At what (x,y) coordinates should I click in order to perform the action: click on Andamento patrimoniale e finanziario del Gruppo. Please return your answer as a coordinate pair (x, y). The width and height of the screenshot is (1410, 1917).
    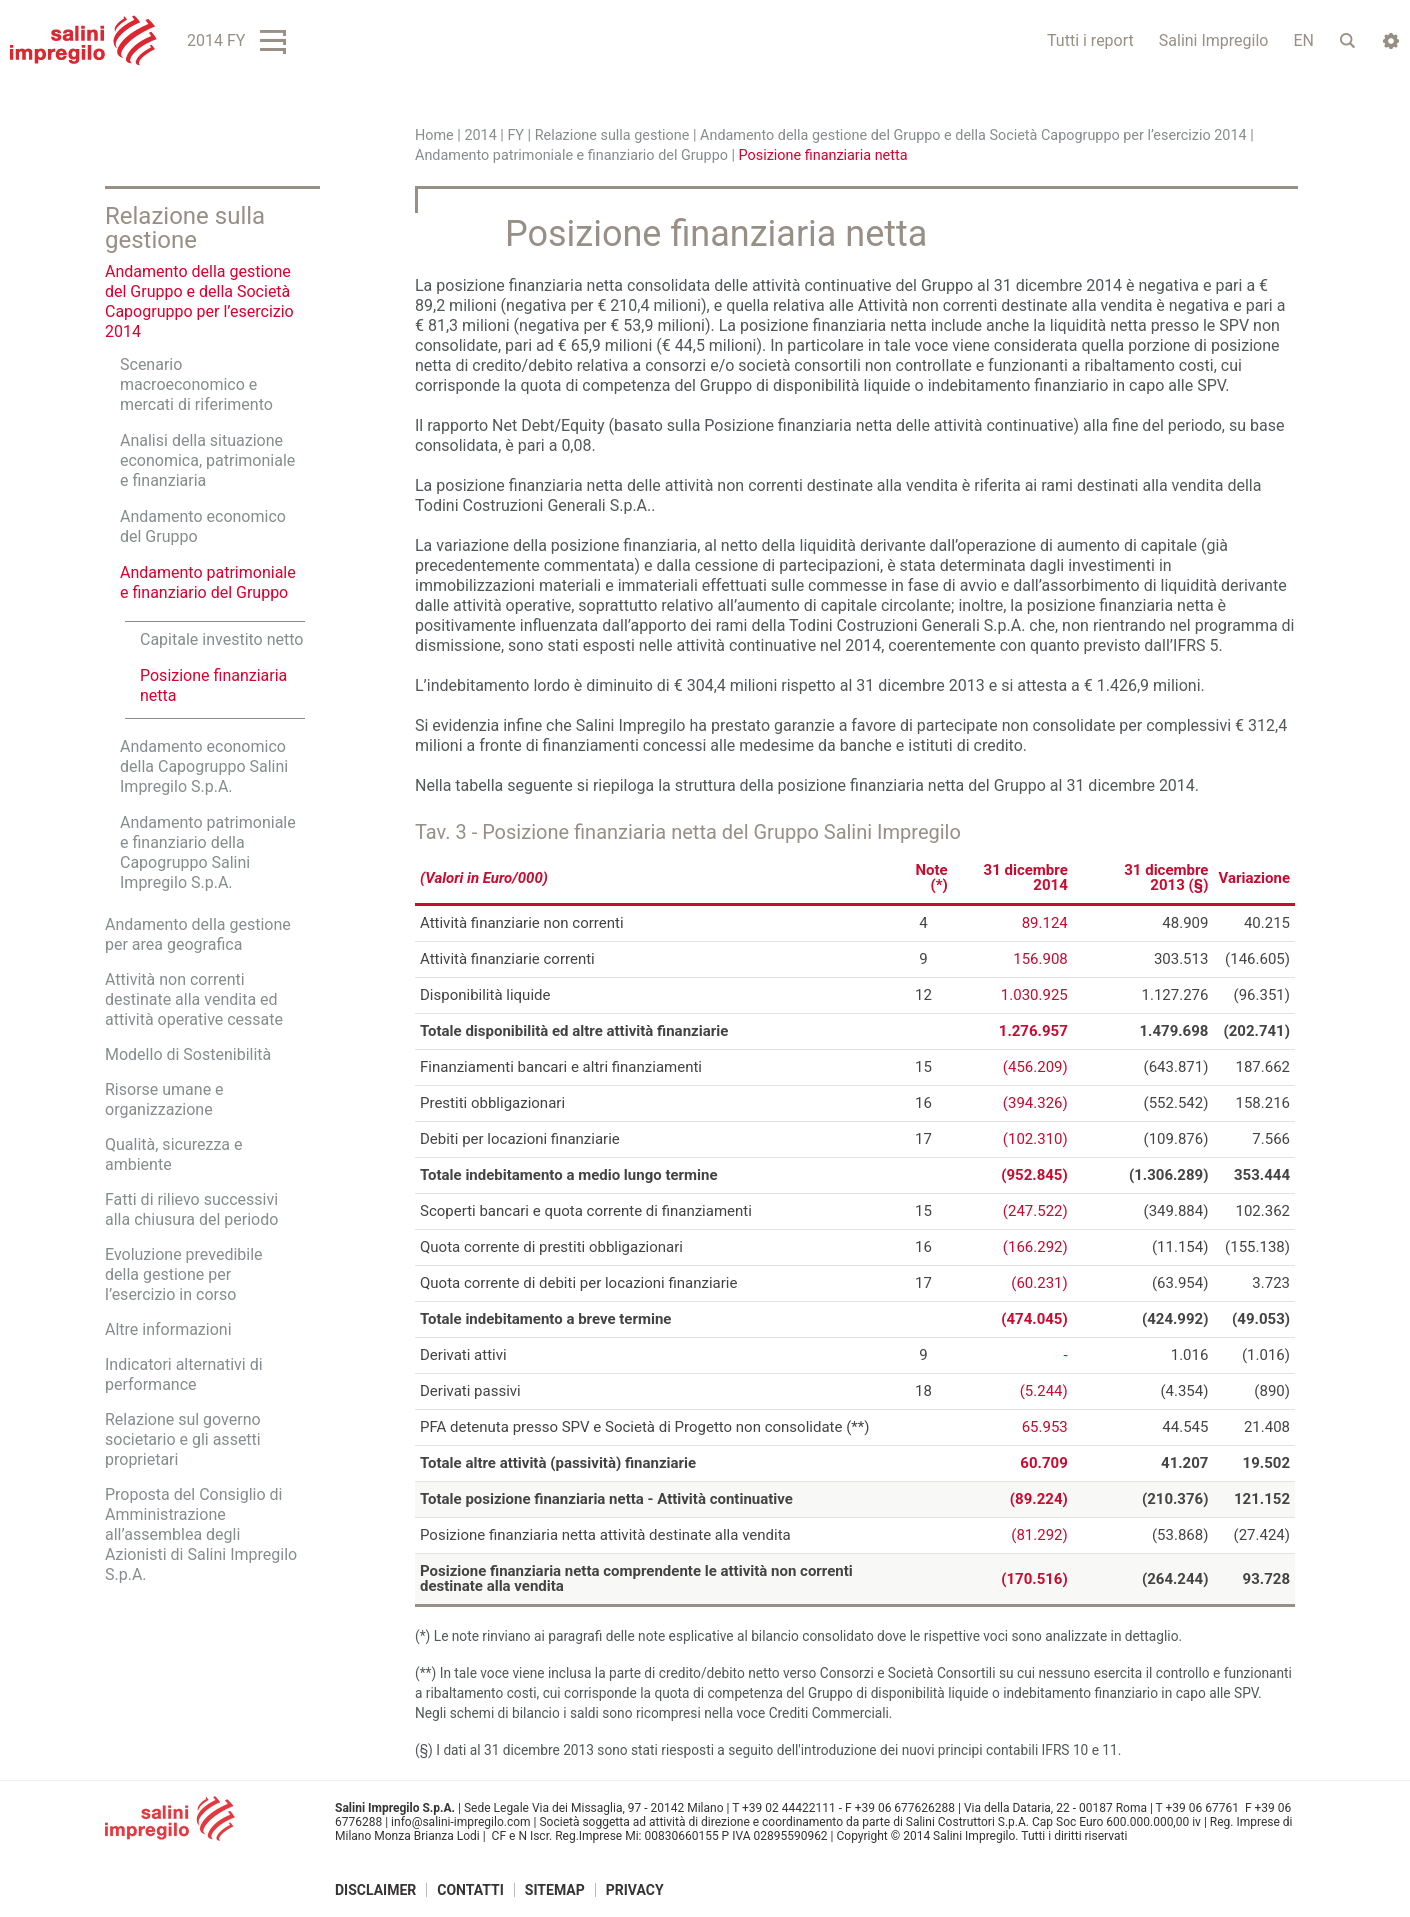
    Looking at the image, I should click on (571, 155).